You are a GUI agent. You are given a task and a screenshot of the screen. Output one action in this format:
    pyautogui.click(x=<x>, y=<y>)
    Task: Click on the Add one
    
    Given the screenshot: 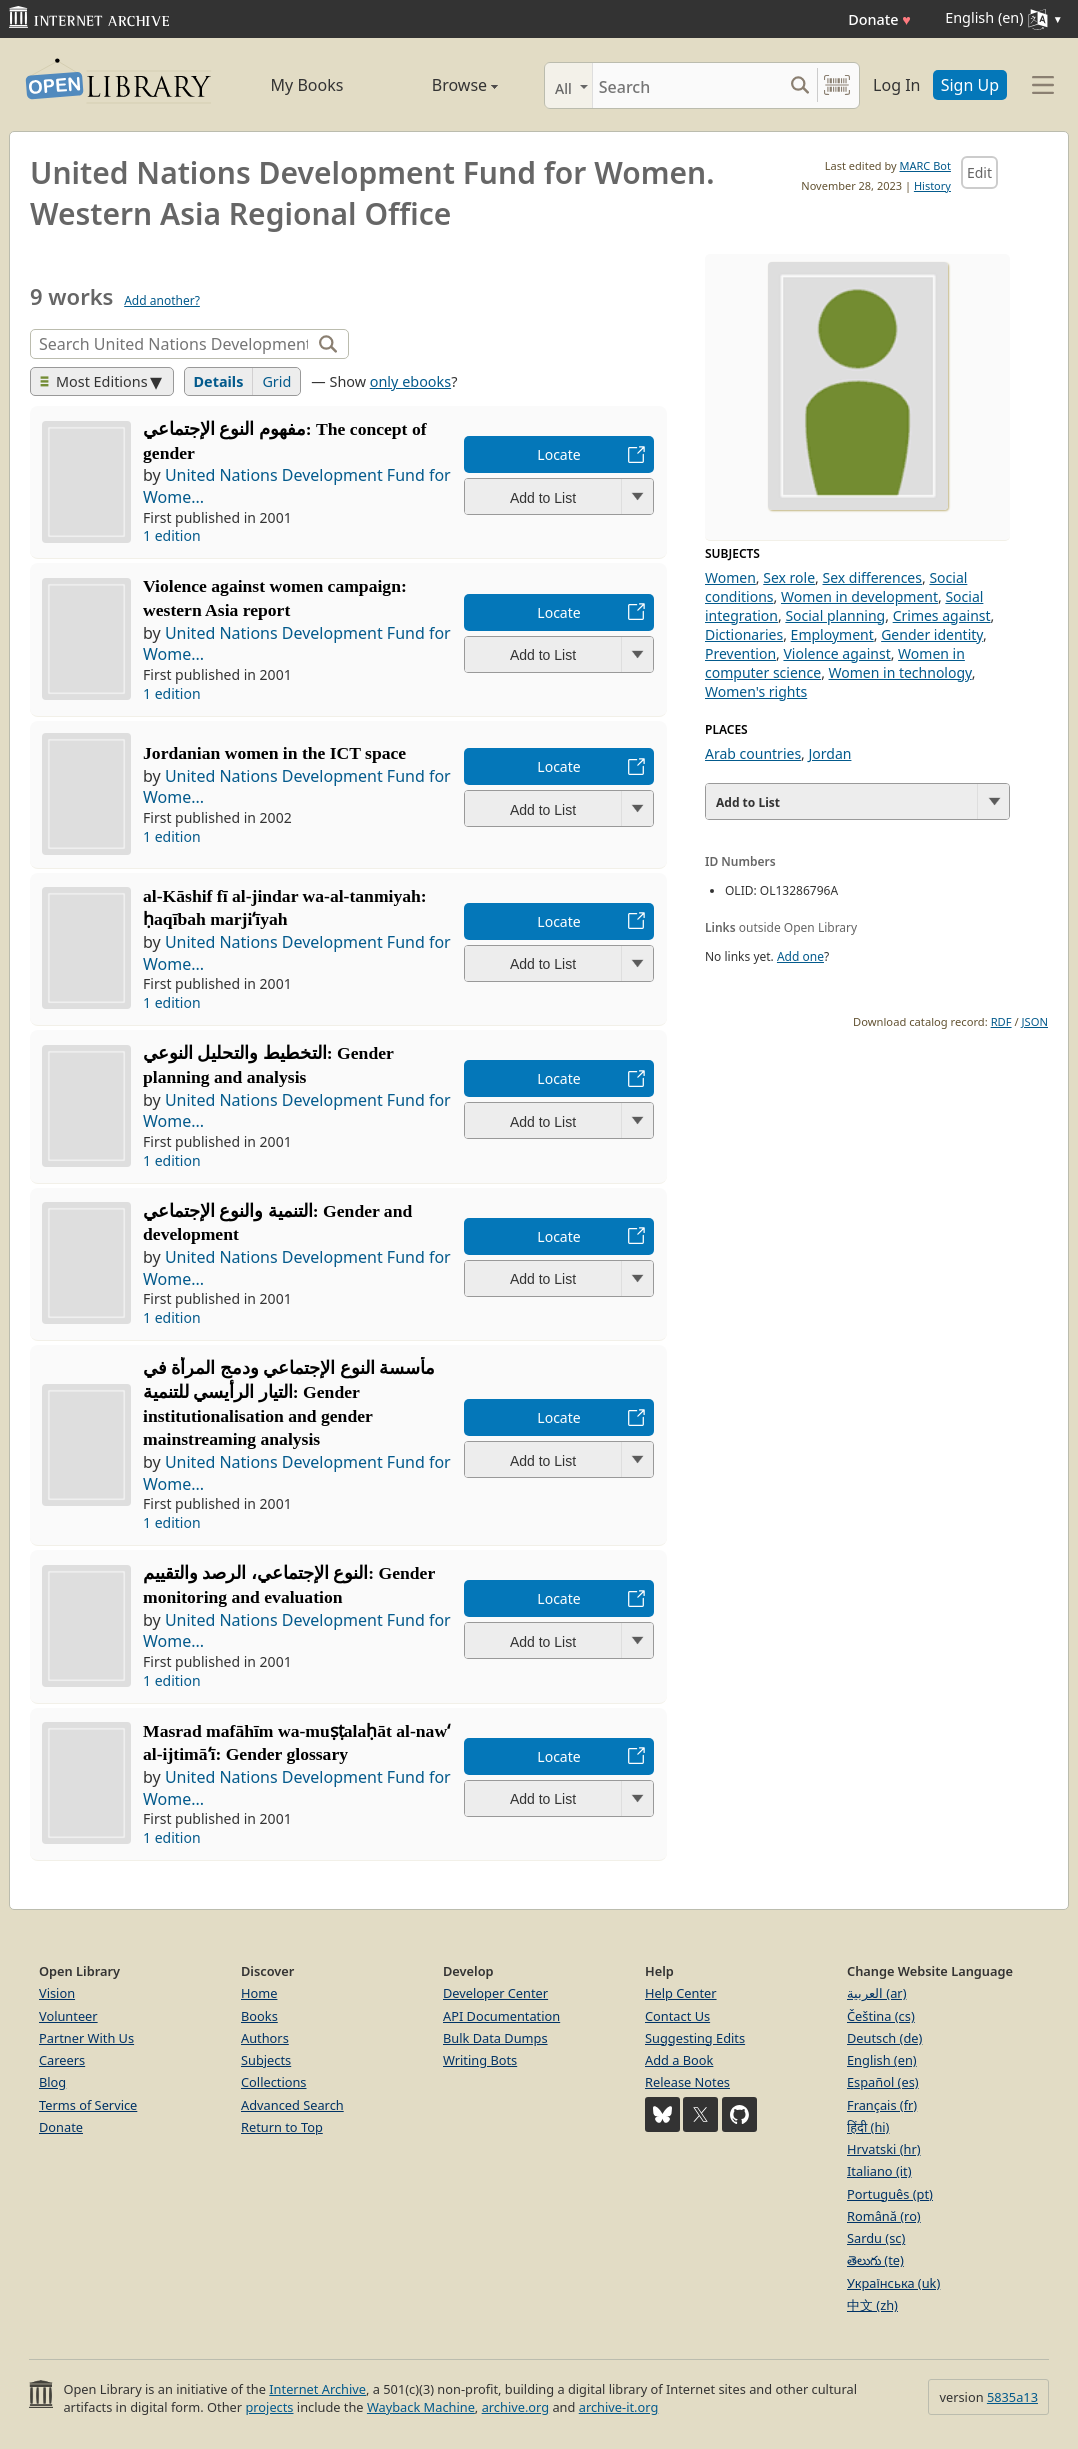 What is the action you would take?
    pyautogui.click(x=800, y=956)
    